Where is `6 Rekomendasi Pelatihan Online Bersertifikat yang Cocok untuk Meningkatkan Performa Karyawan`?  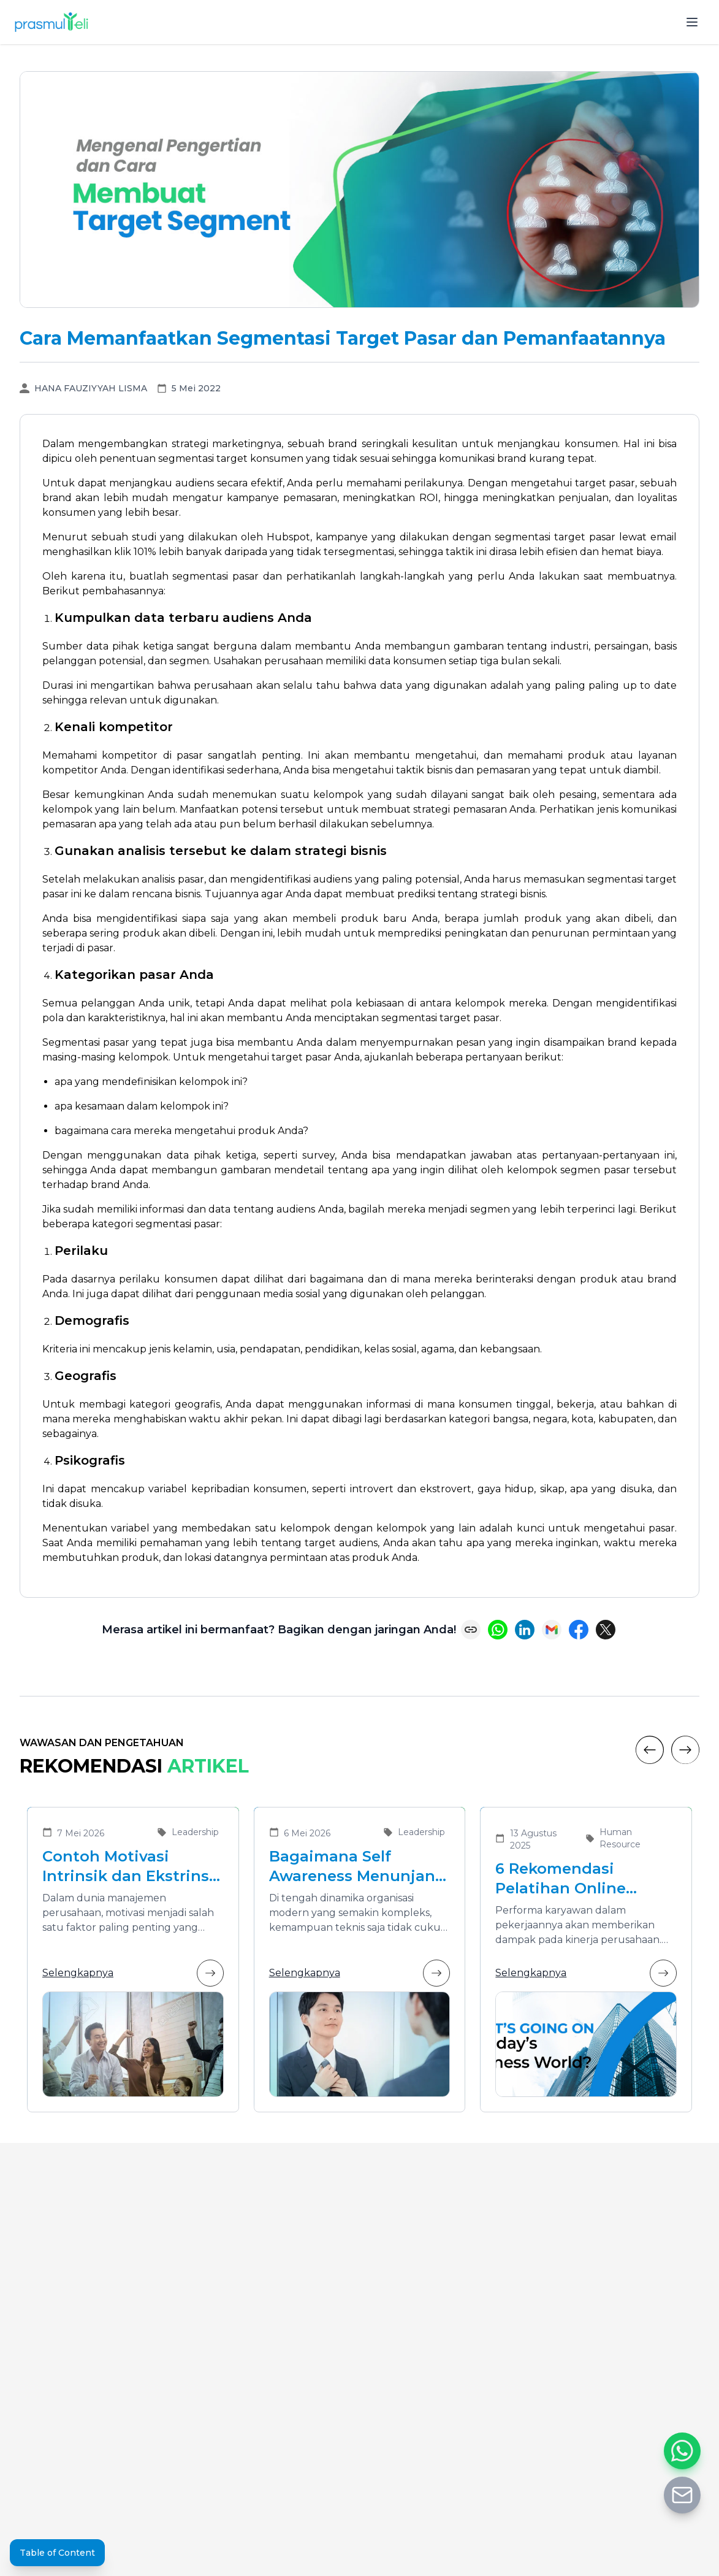 6 Rekomendasi Pelatihan Online Bersertifikat yang Cocok untuk Meningkatkan Performa Karyawan is located at coordinates (571, 1879).